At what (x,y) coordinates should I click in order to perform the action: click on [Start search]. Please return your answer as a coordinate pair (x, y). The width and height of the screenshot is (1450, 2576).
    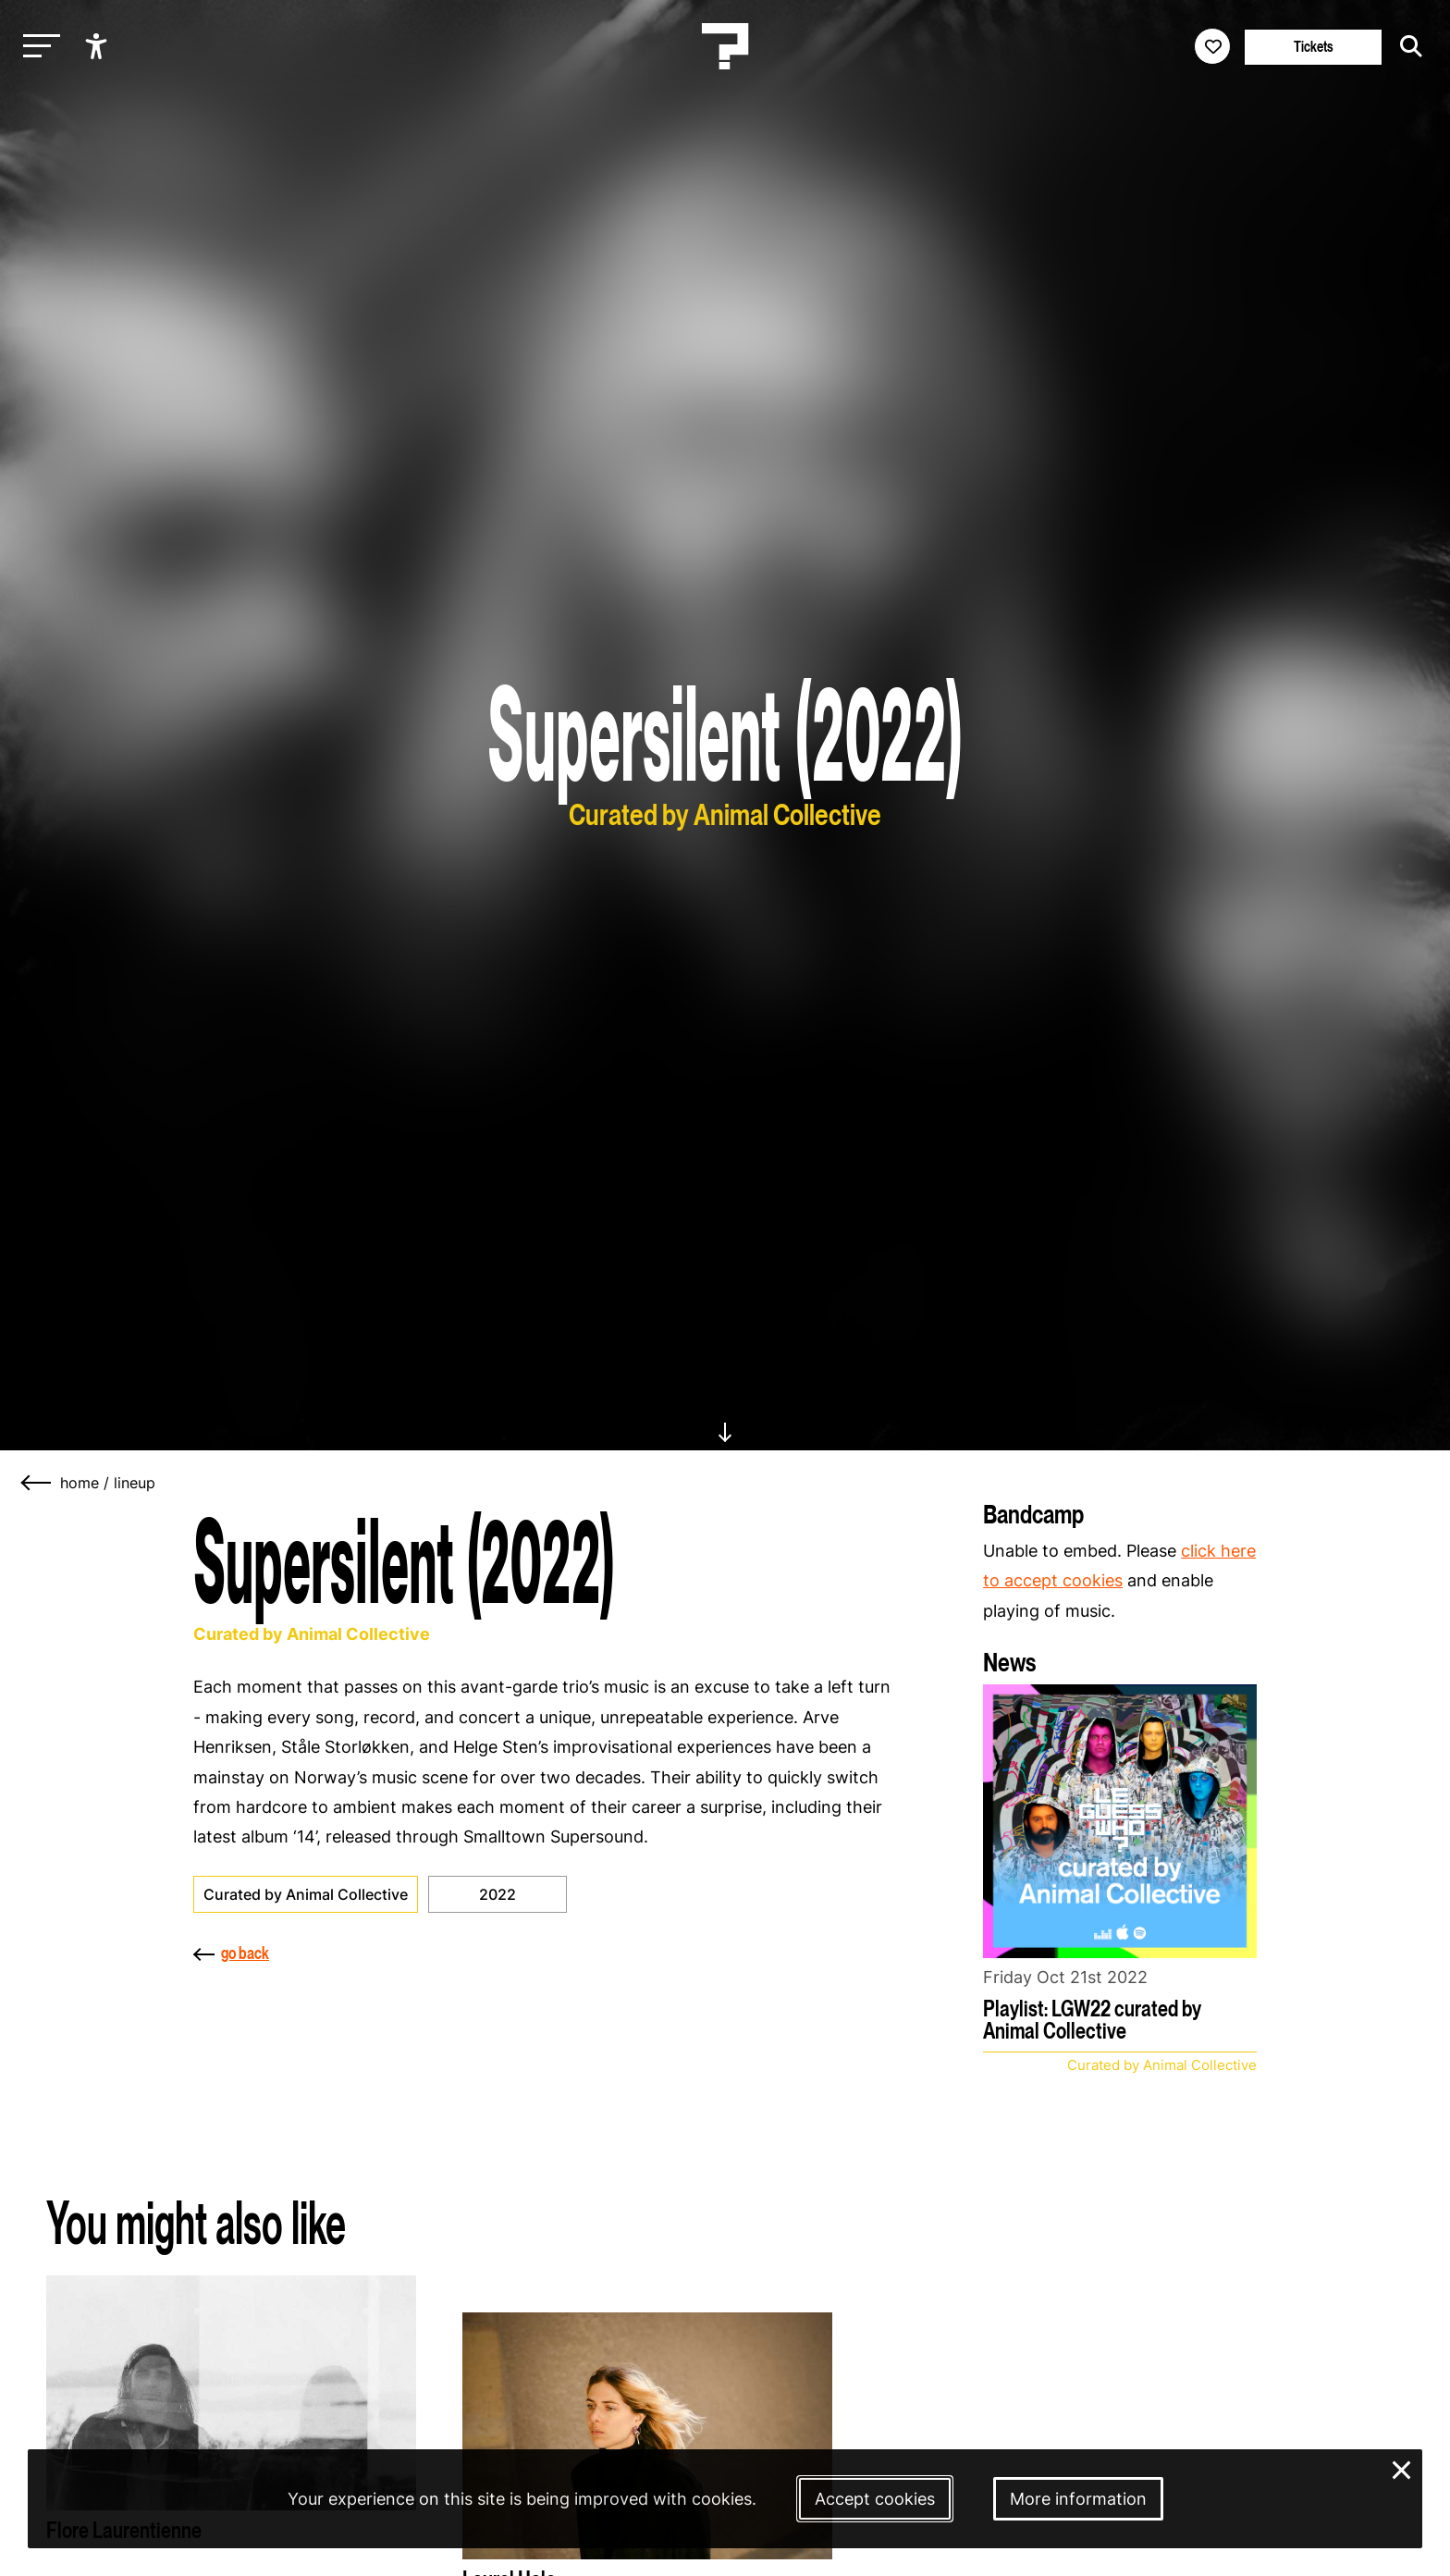
    Looking at the image, I should click on (1406, 46).